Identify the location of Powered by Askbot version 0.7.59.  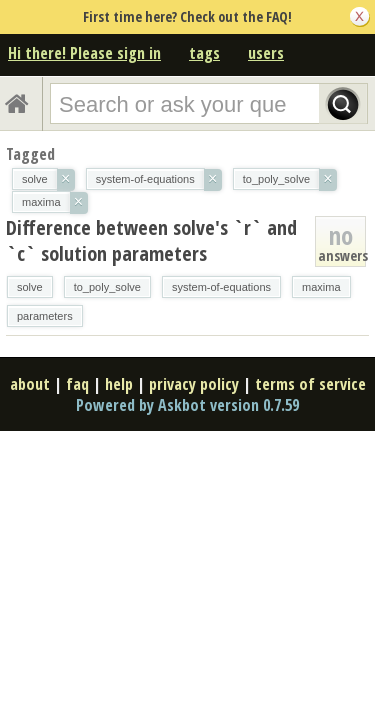
(187, 405).